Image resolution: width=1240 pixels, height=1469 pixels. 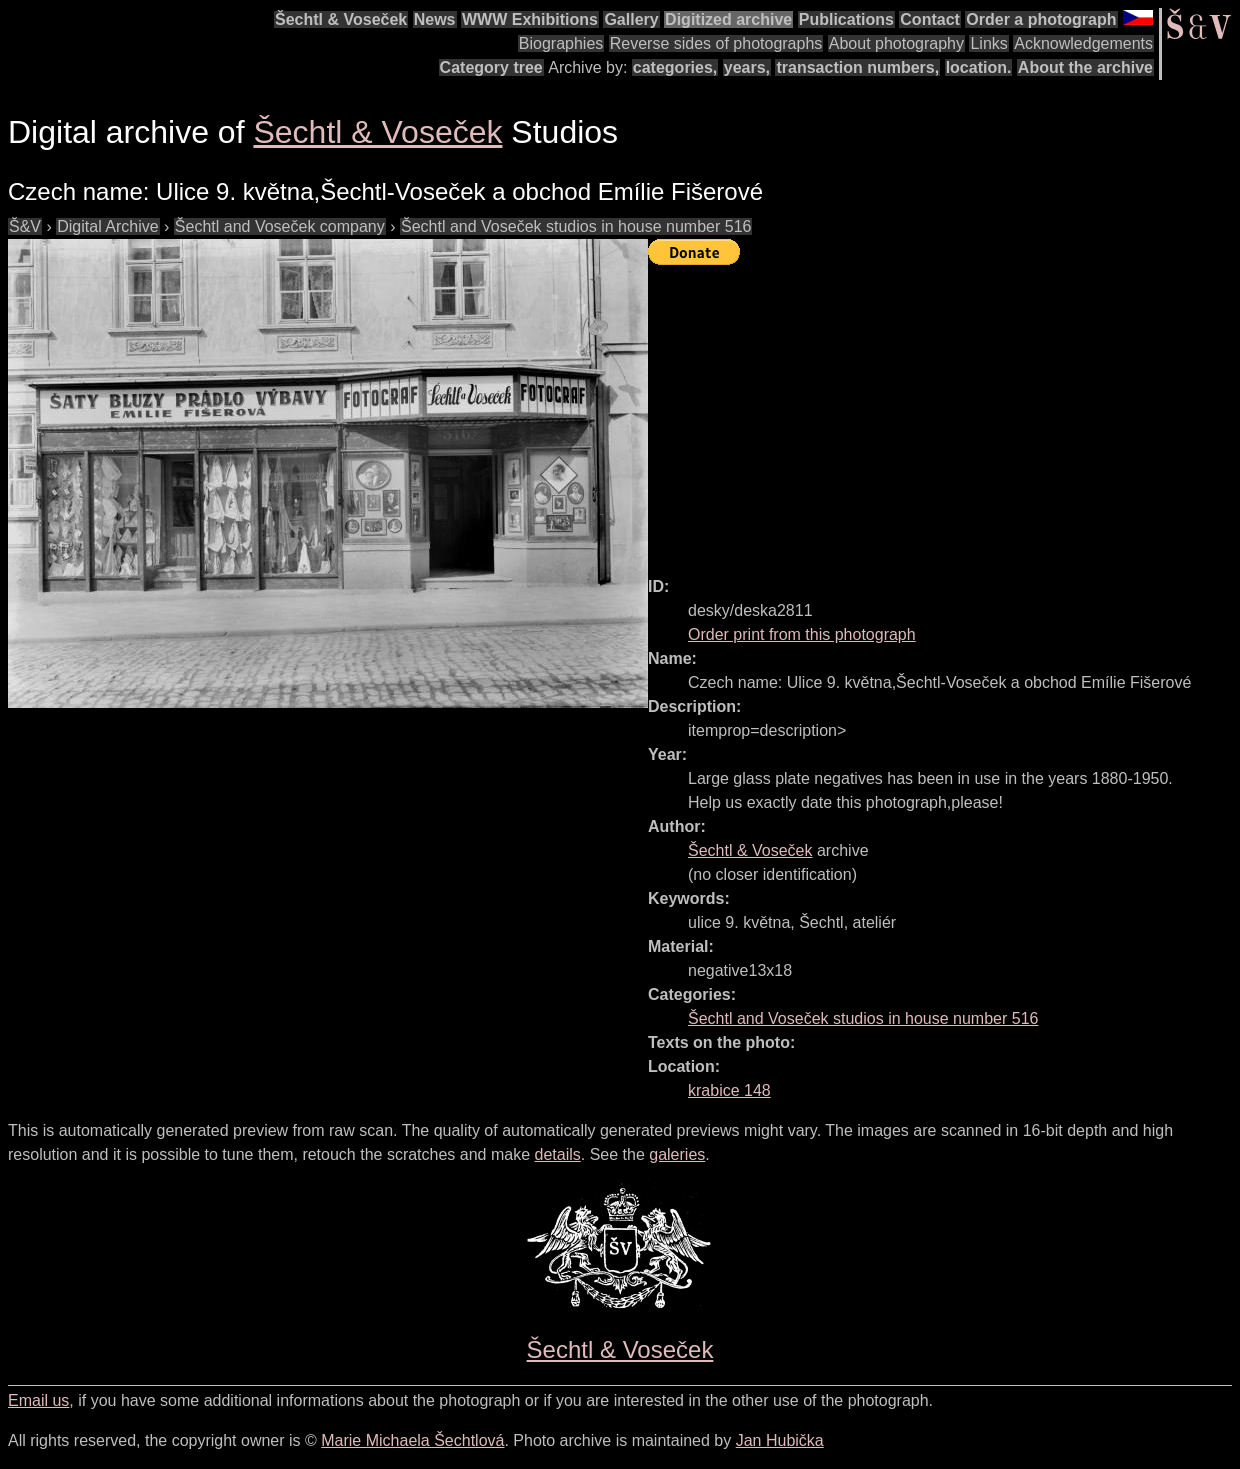 What do you see at coordinates (944, 412) in the screenshot?
I see `[Advertisement]` at bounding box center [944, 412].